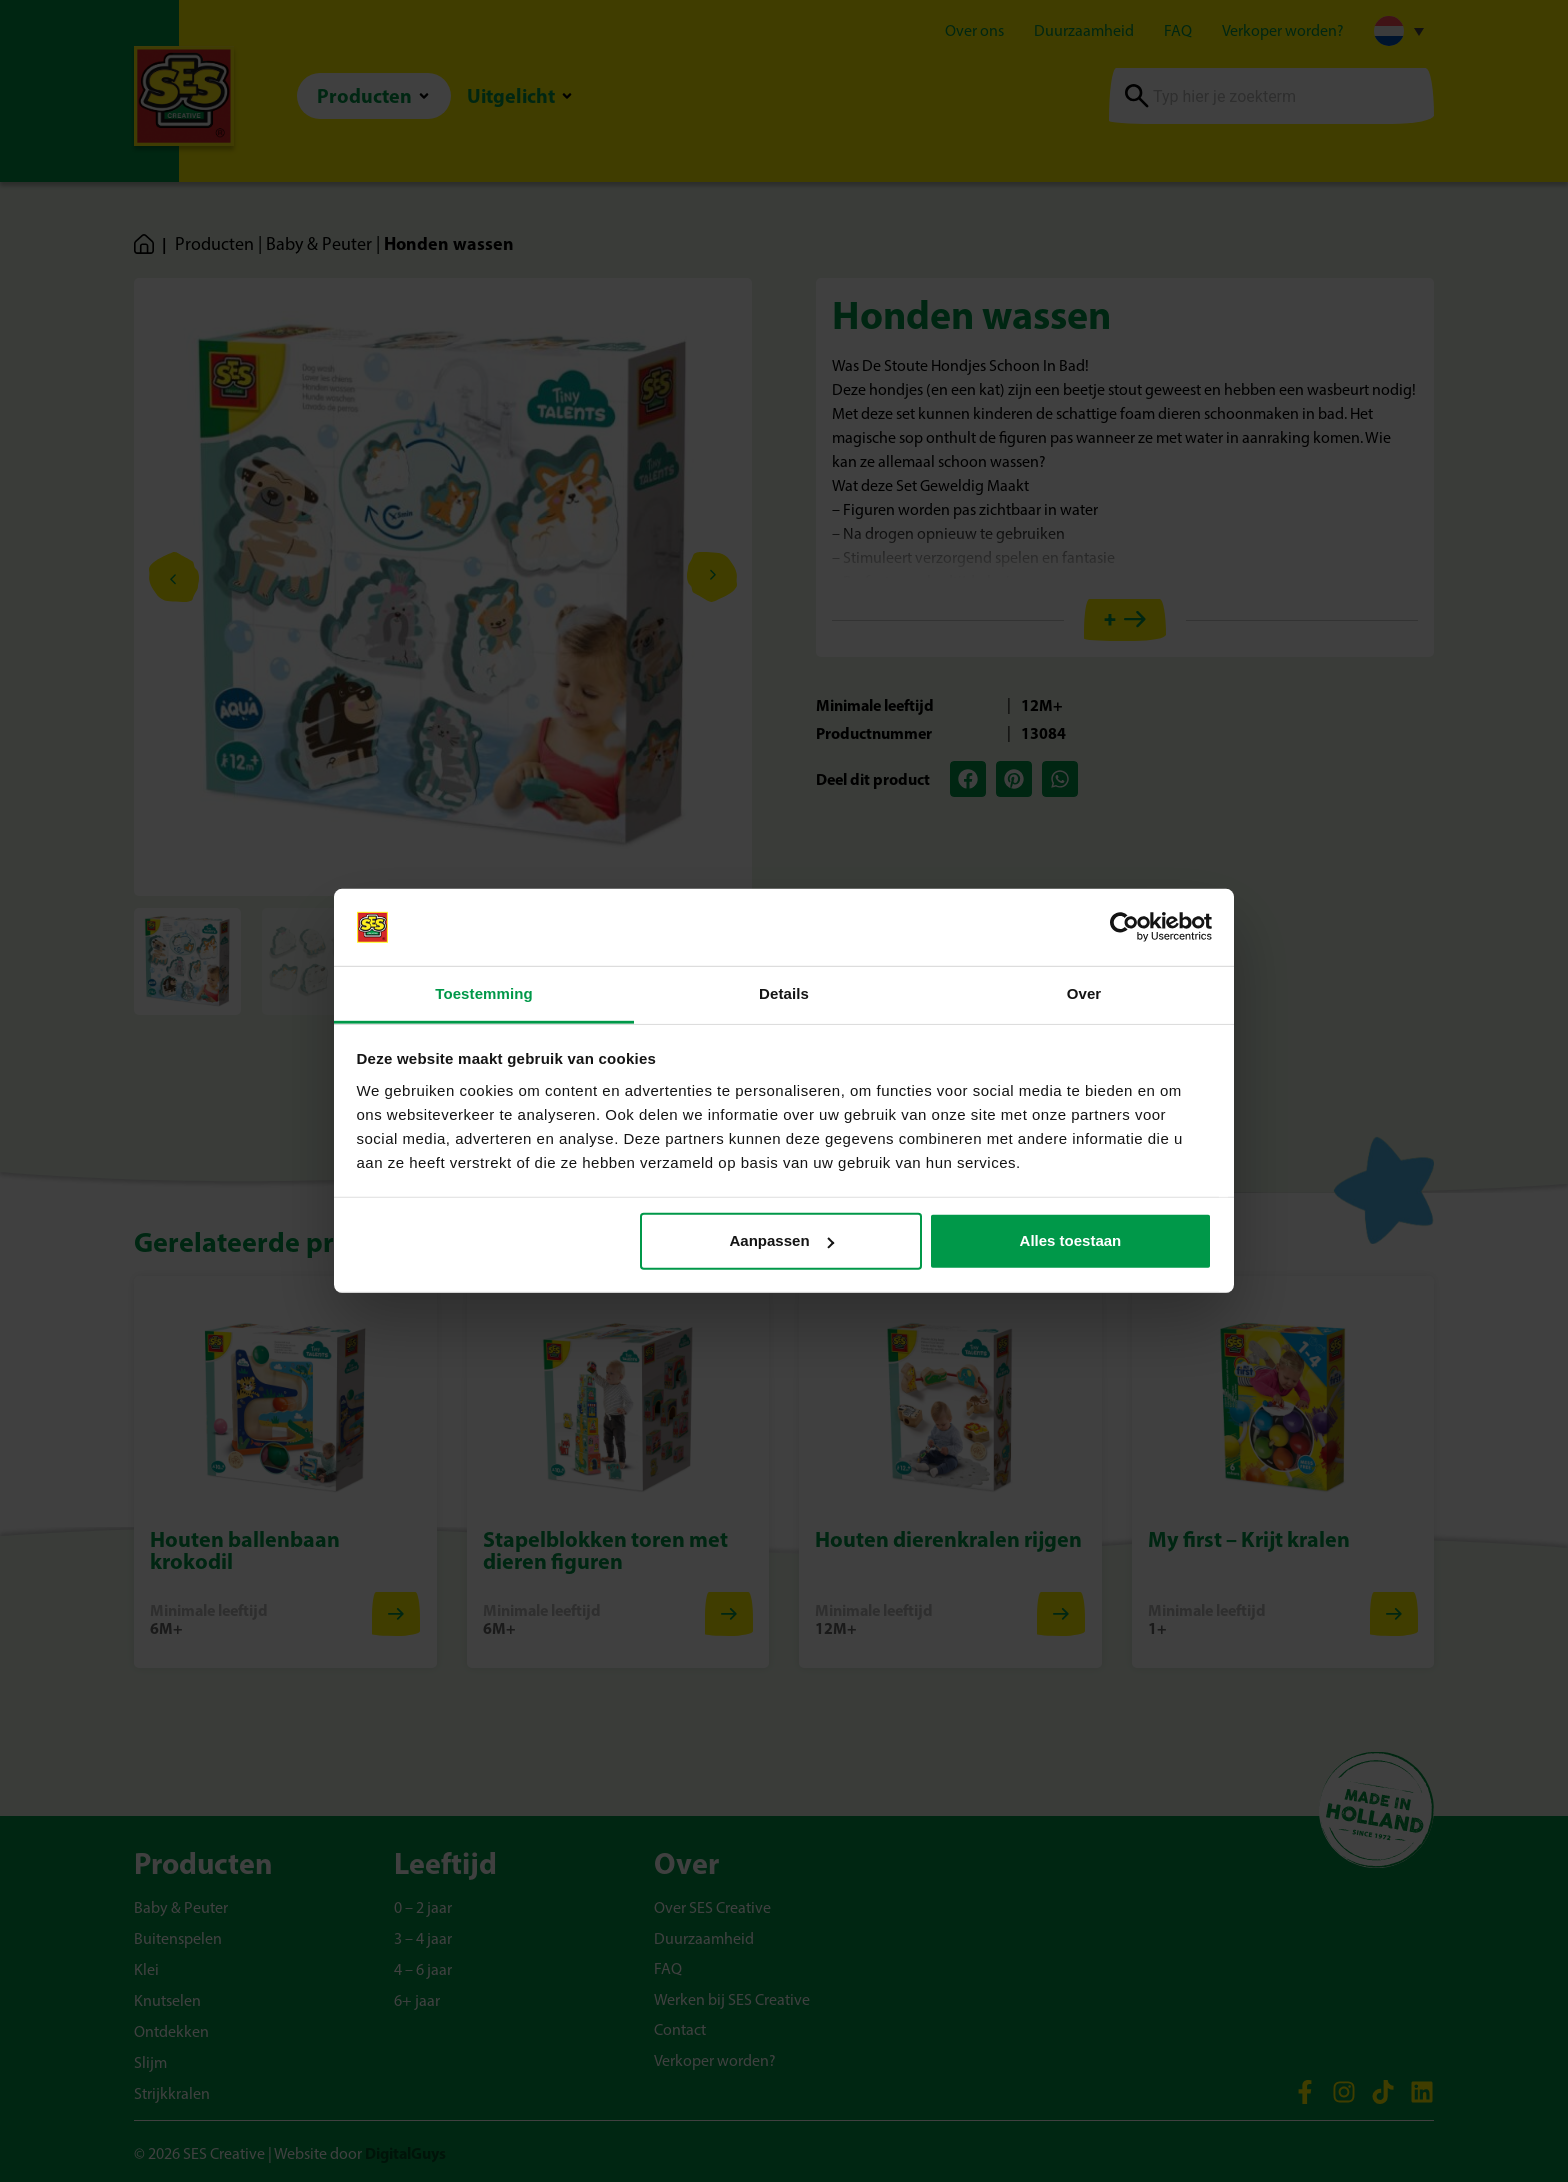 Image resolution: width=1568 pixels, height=2182 pixels. I want to click on Alles toestaan, so click(1071, 1240).